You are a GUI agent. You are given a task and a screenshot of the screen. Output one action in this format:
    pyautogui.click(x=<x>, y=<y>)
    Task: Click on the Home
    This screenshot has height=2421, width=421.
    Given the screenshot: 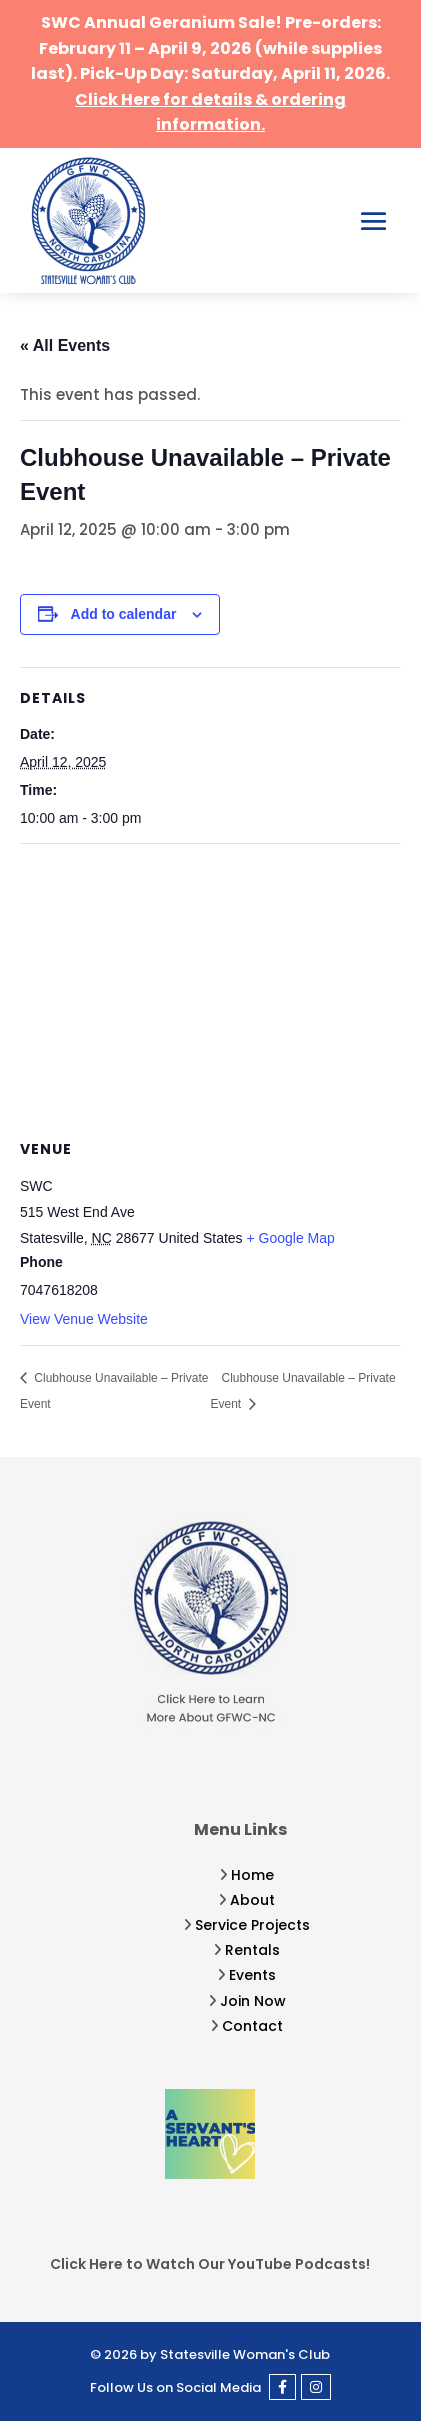 What is the action you would take?
    pyautogui.click(x=252, y=1875)
    